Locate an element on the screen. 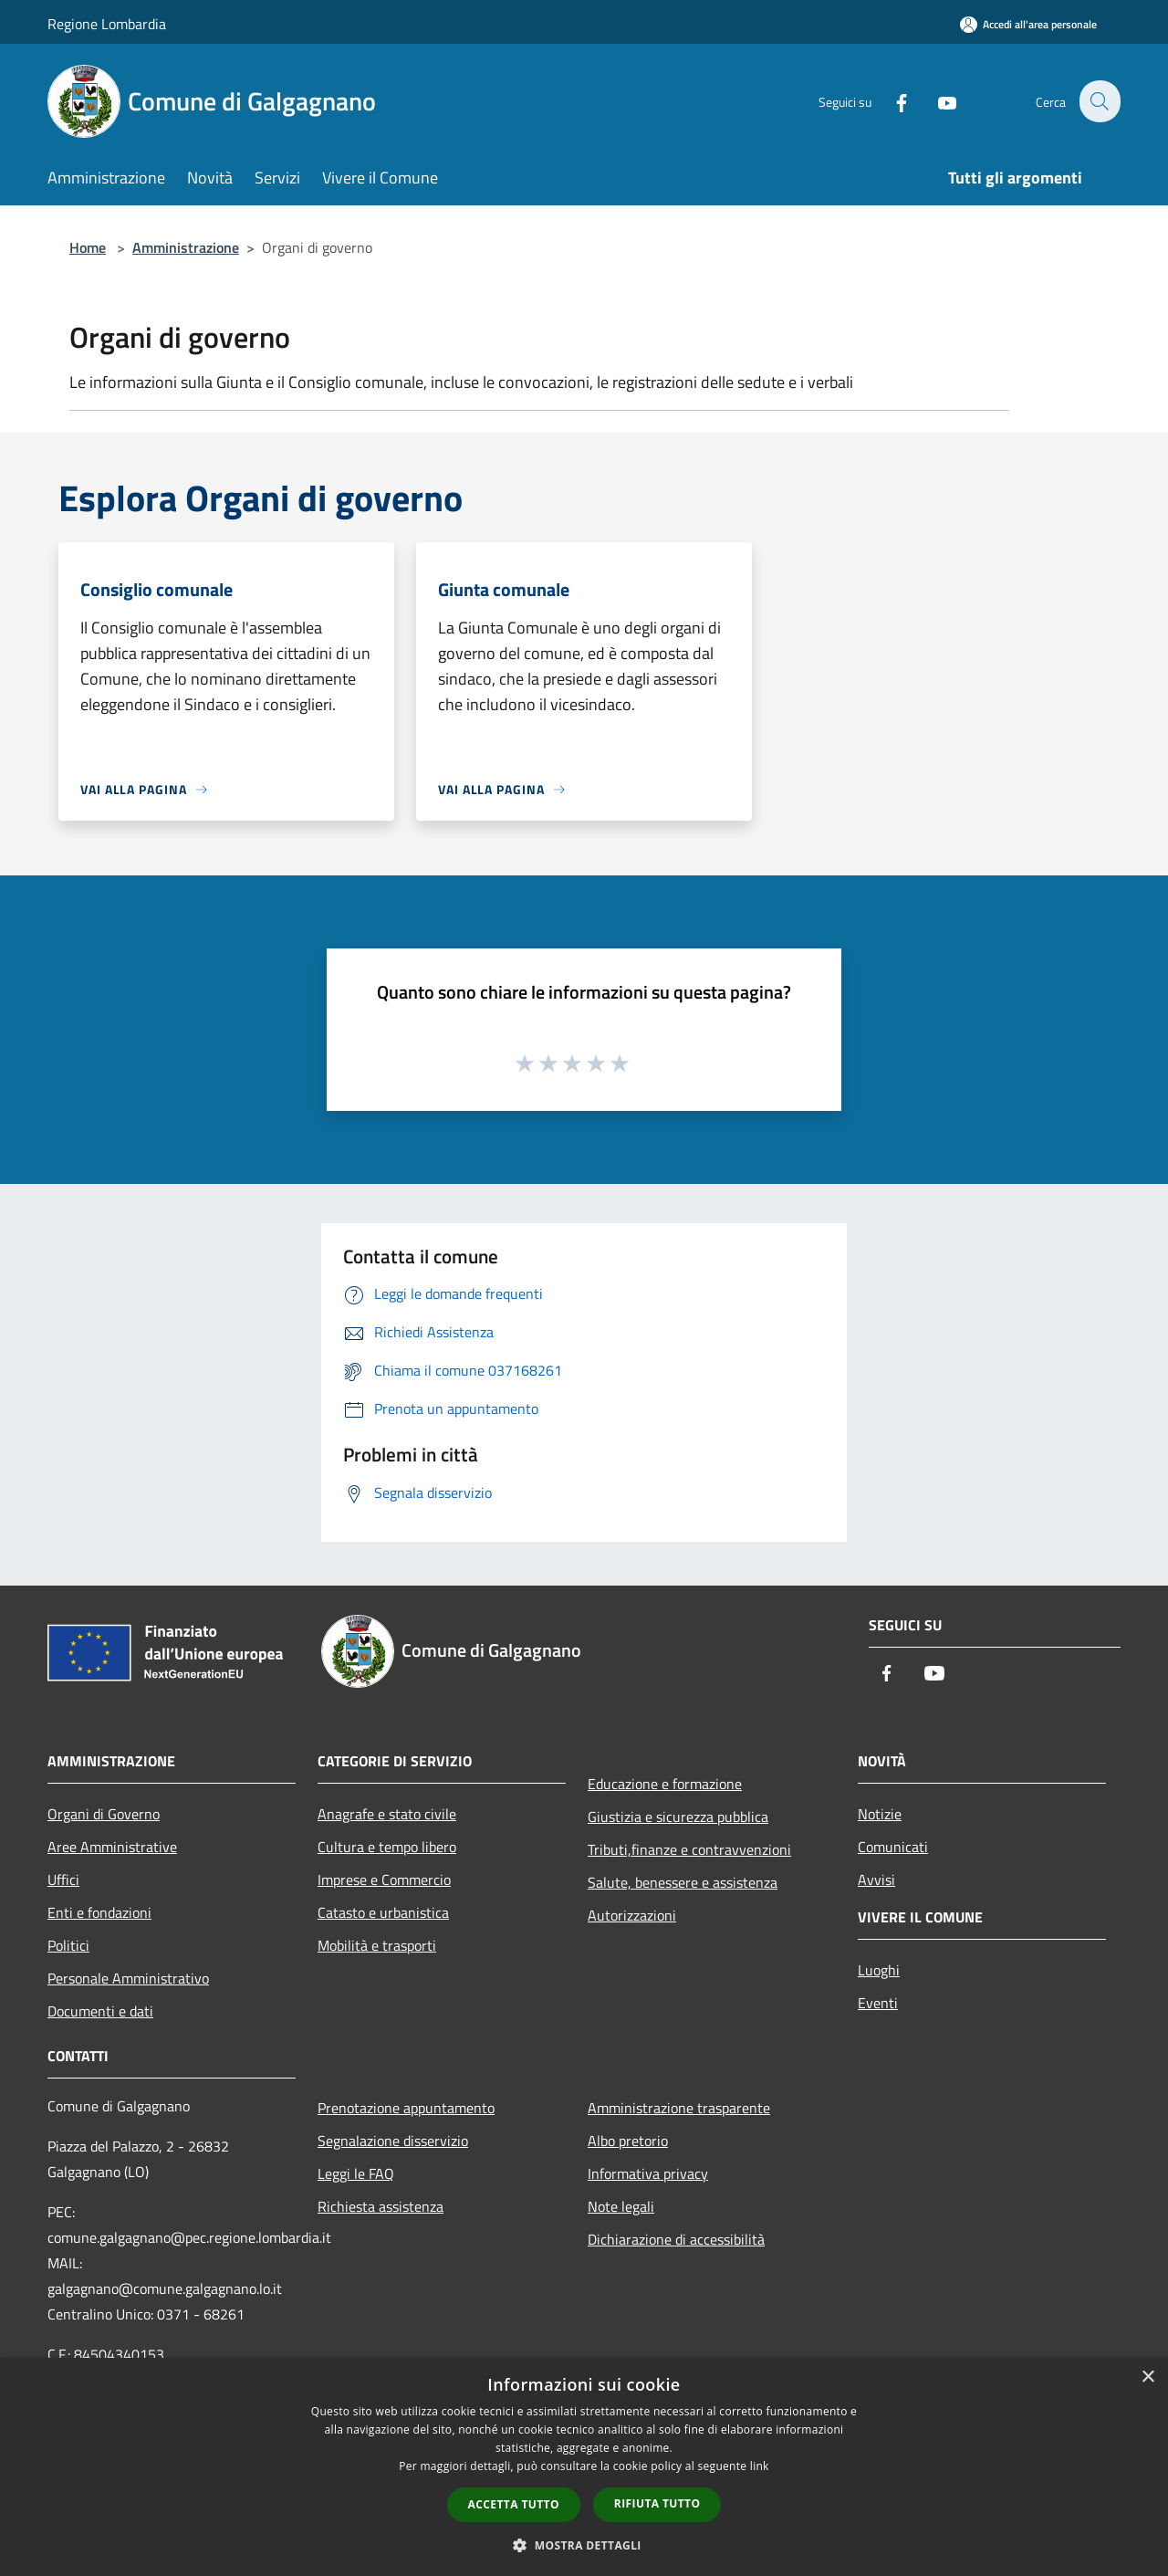 This screenshot has width=1168, height=2576. Organi di Governo is located at coordinates (103, 1814).